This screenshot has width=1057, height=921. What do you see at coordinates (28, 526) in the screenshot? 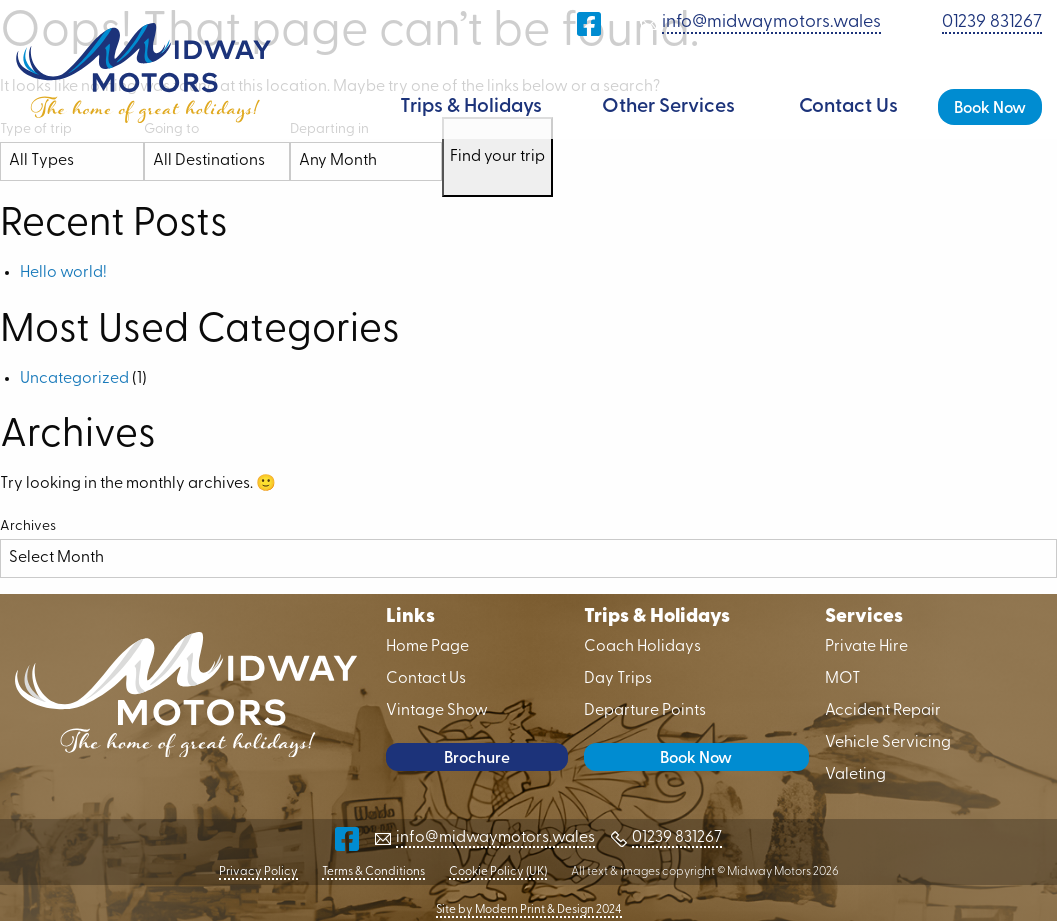
I see `Archives` at bounding box center [28, 526].